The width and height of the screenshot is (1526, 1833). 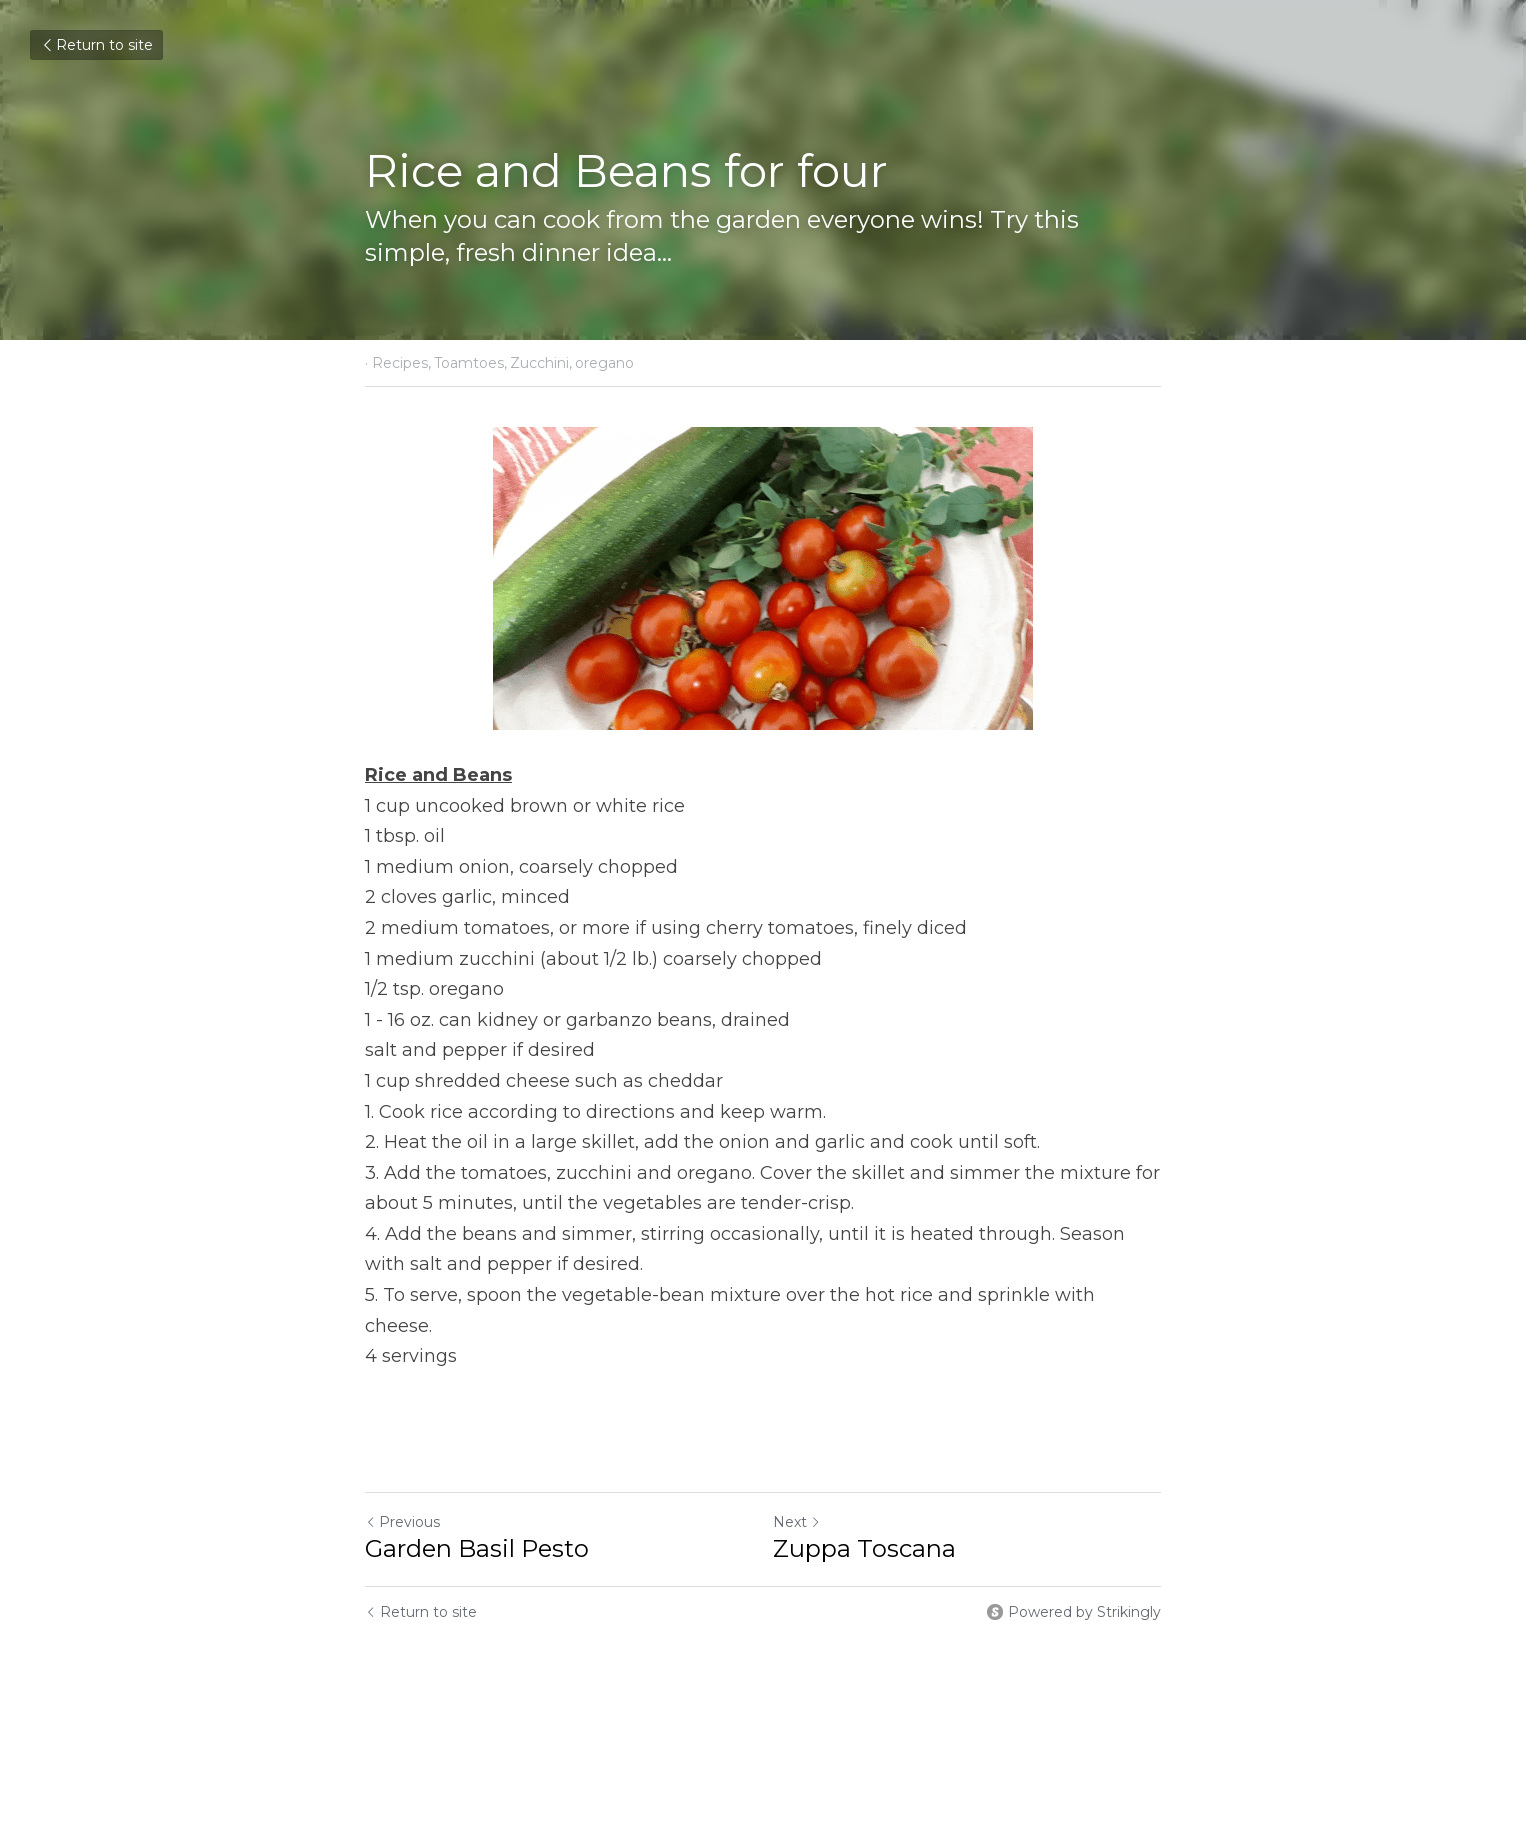 I want to click on Zuppa Toscana, so click(x=864, y=1548).